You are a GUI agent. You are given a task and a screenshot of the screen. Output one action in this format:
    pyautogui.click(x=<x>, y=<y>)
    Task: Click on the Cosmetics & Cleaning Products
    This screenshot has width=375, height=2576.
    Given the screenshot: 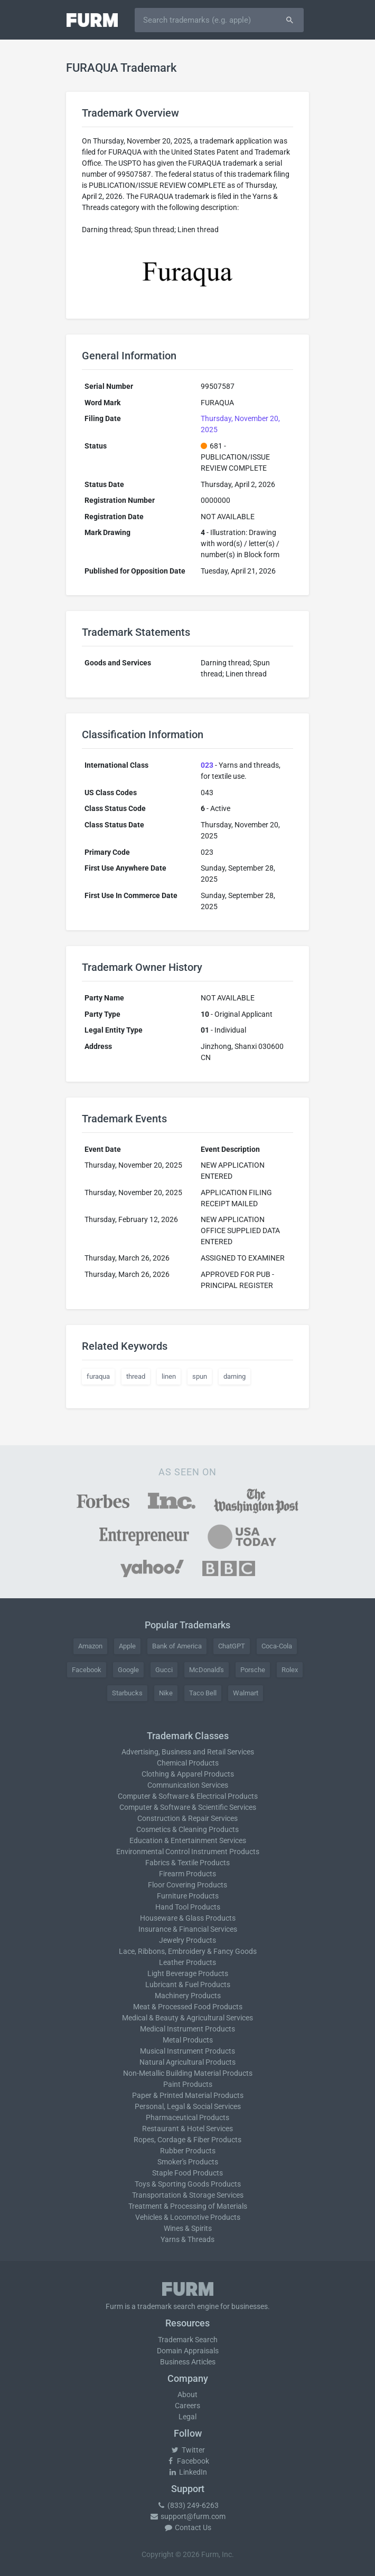 What is the action you would take?
    pyautogui.click(x=187, y=1829)
    